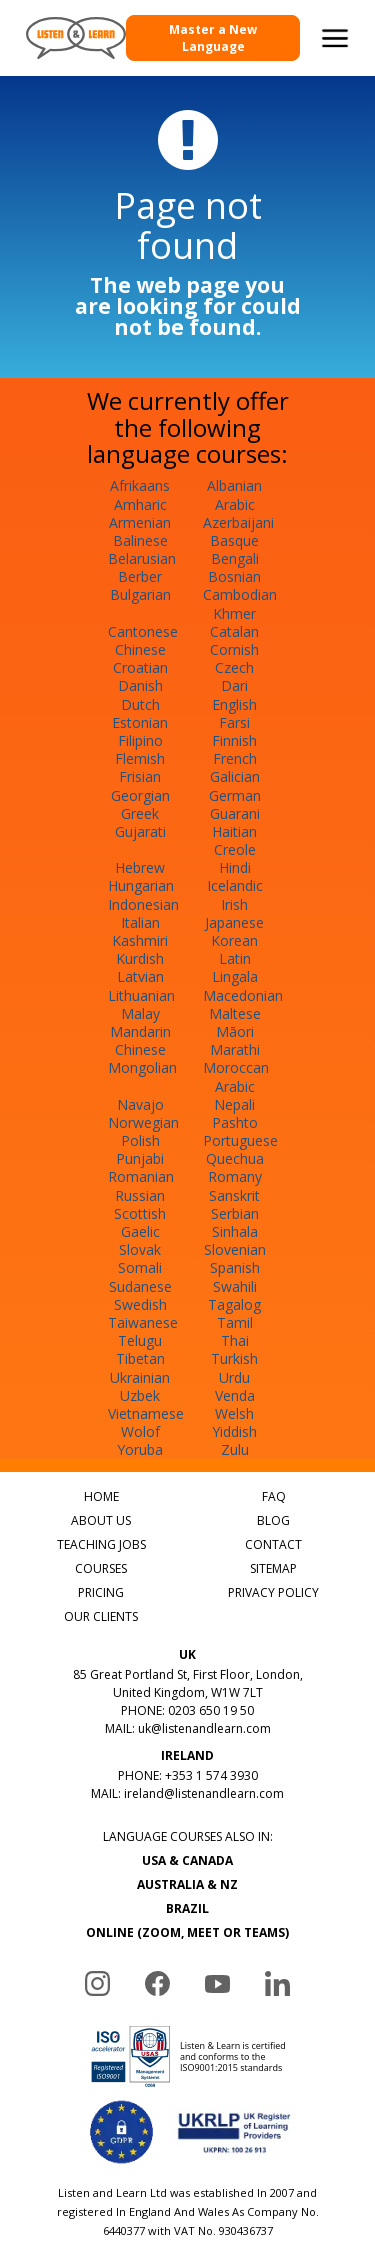  What do you see at coordinates (235, 1449) in the screenshot?
I see `Zulu` at bounding box center [235, 1449].